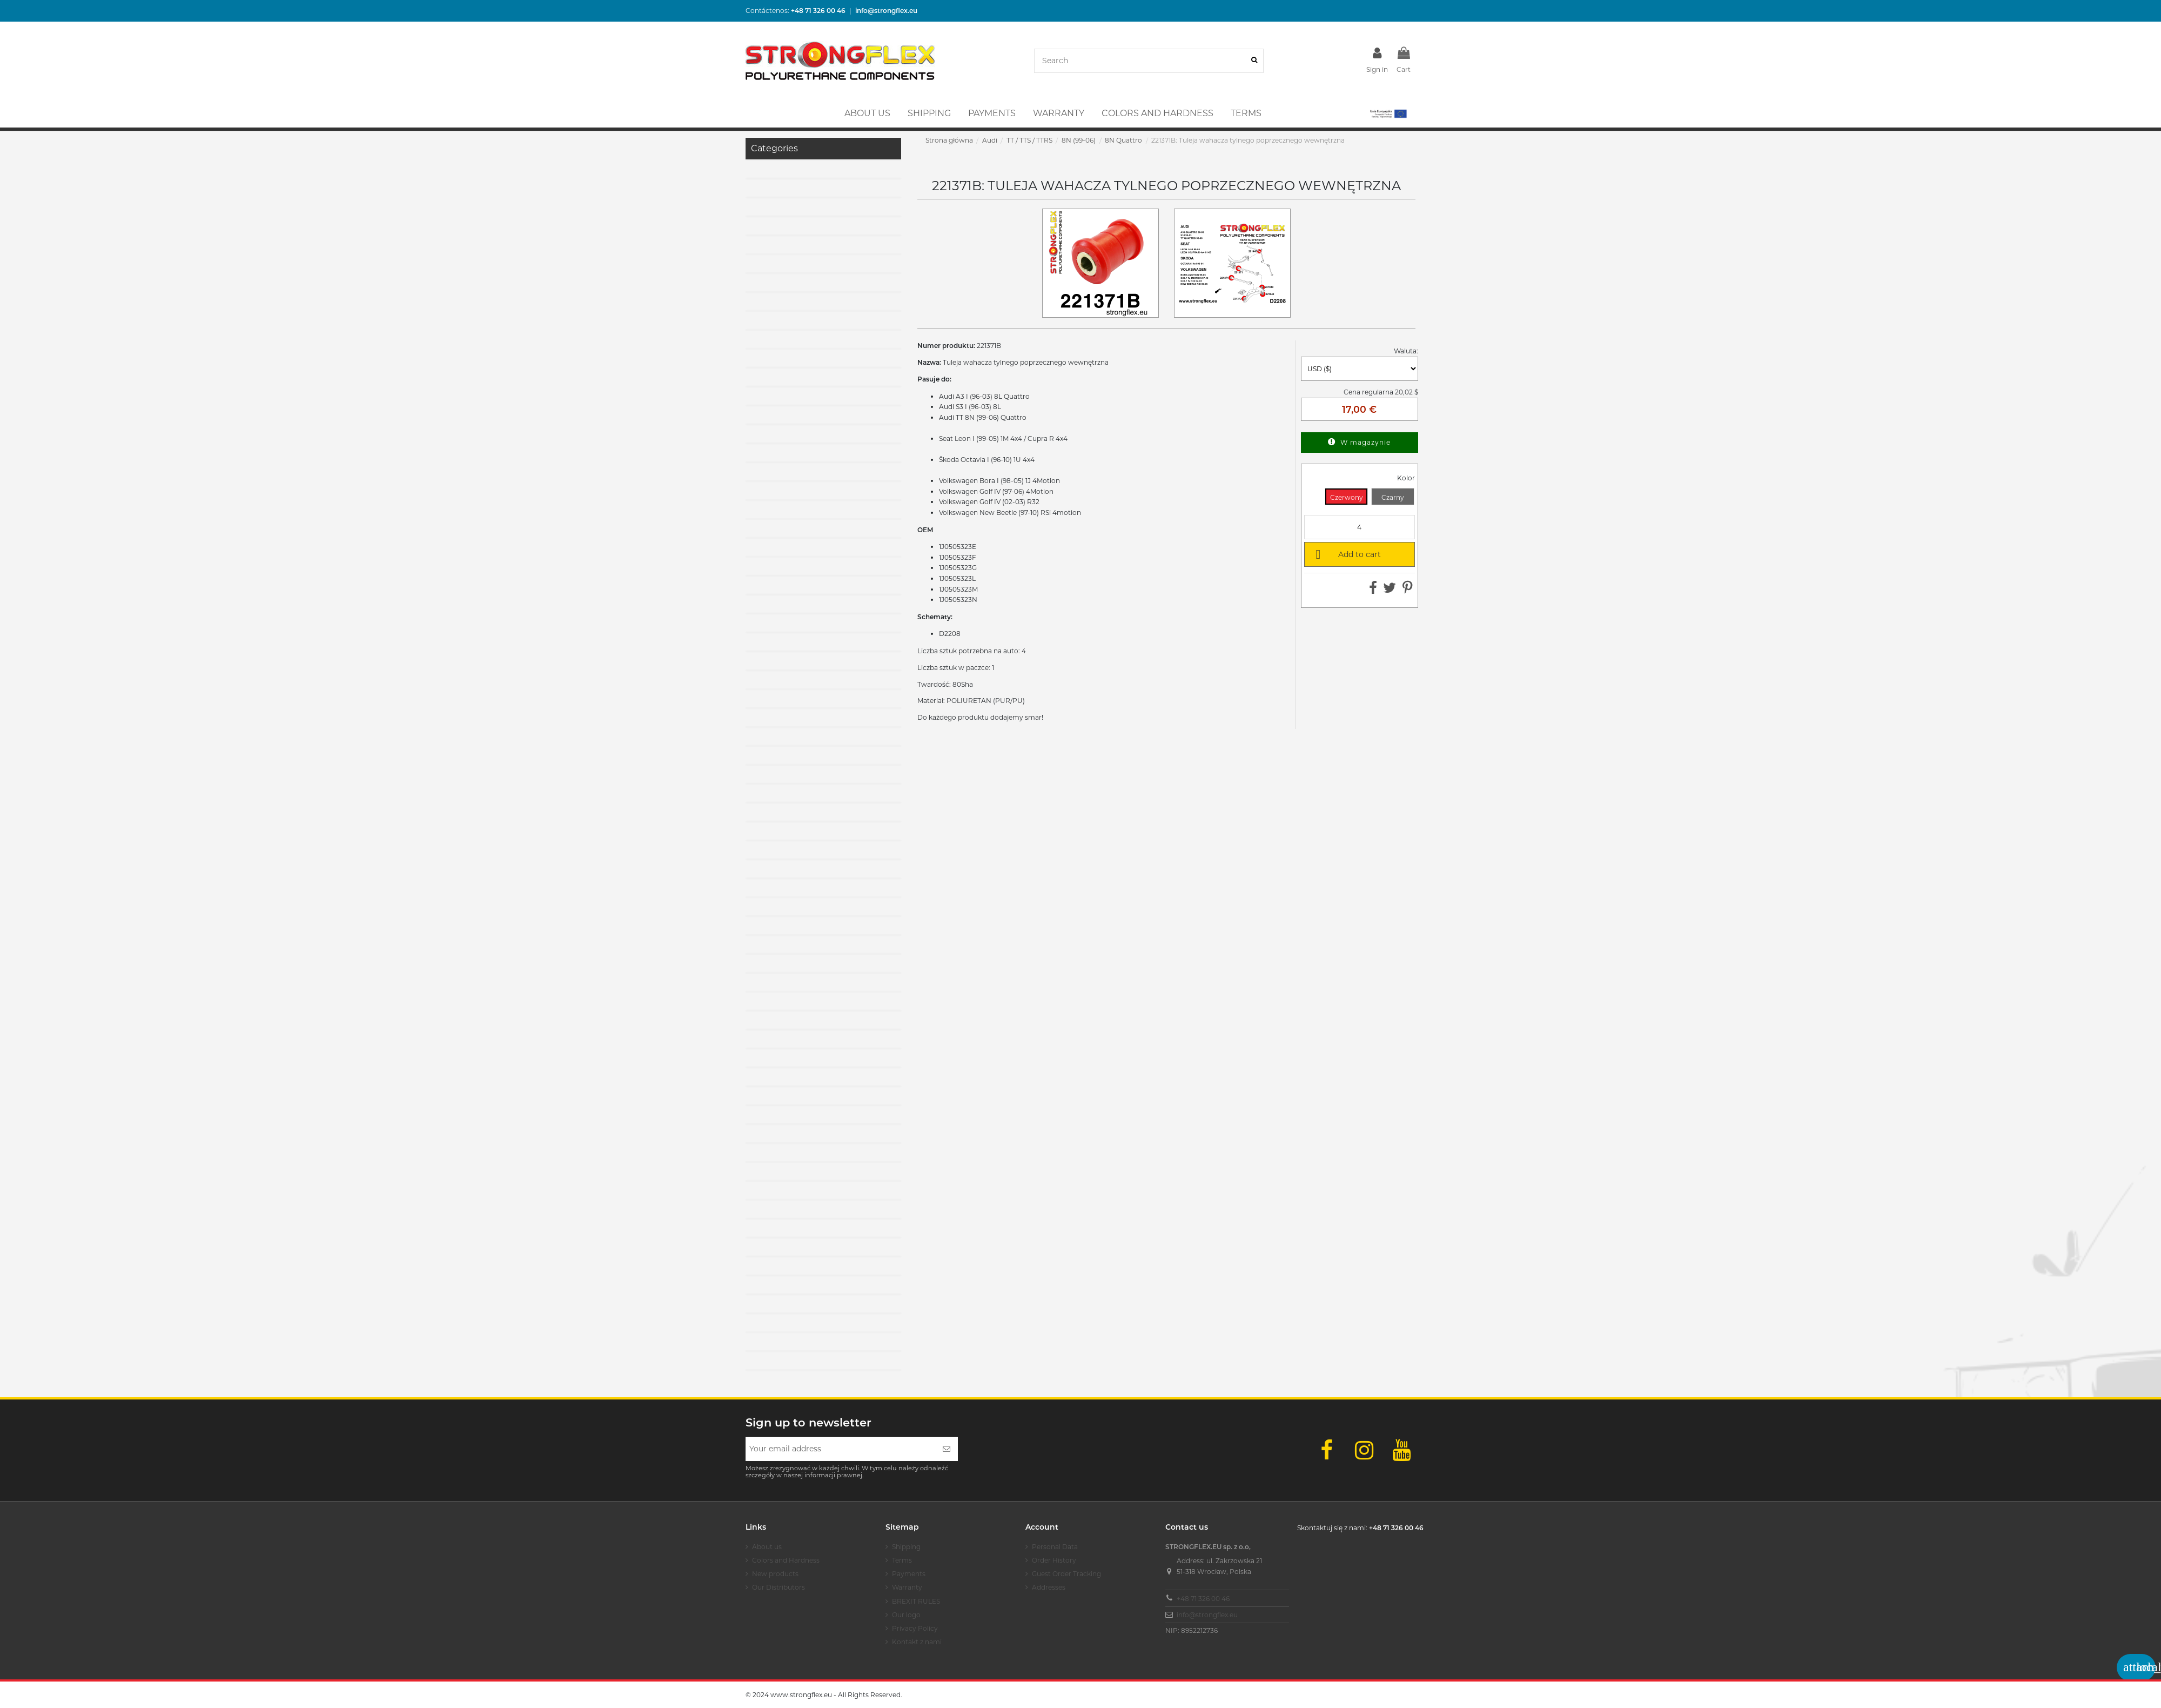 Image resolution: width=2161 pixels, height=1708 pixels. Describe the element at coordinates (840, 1449) in the screenshot. I see `[Your email address]` at that location.